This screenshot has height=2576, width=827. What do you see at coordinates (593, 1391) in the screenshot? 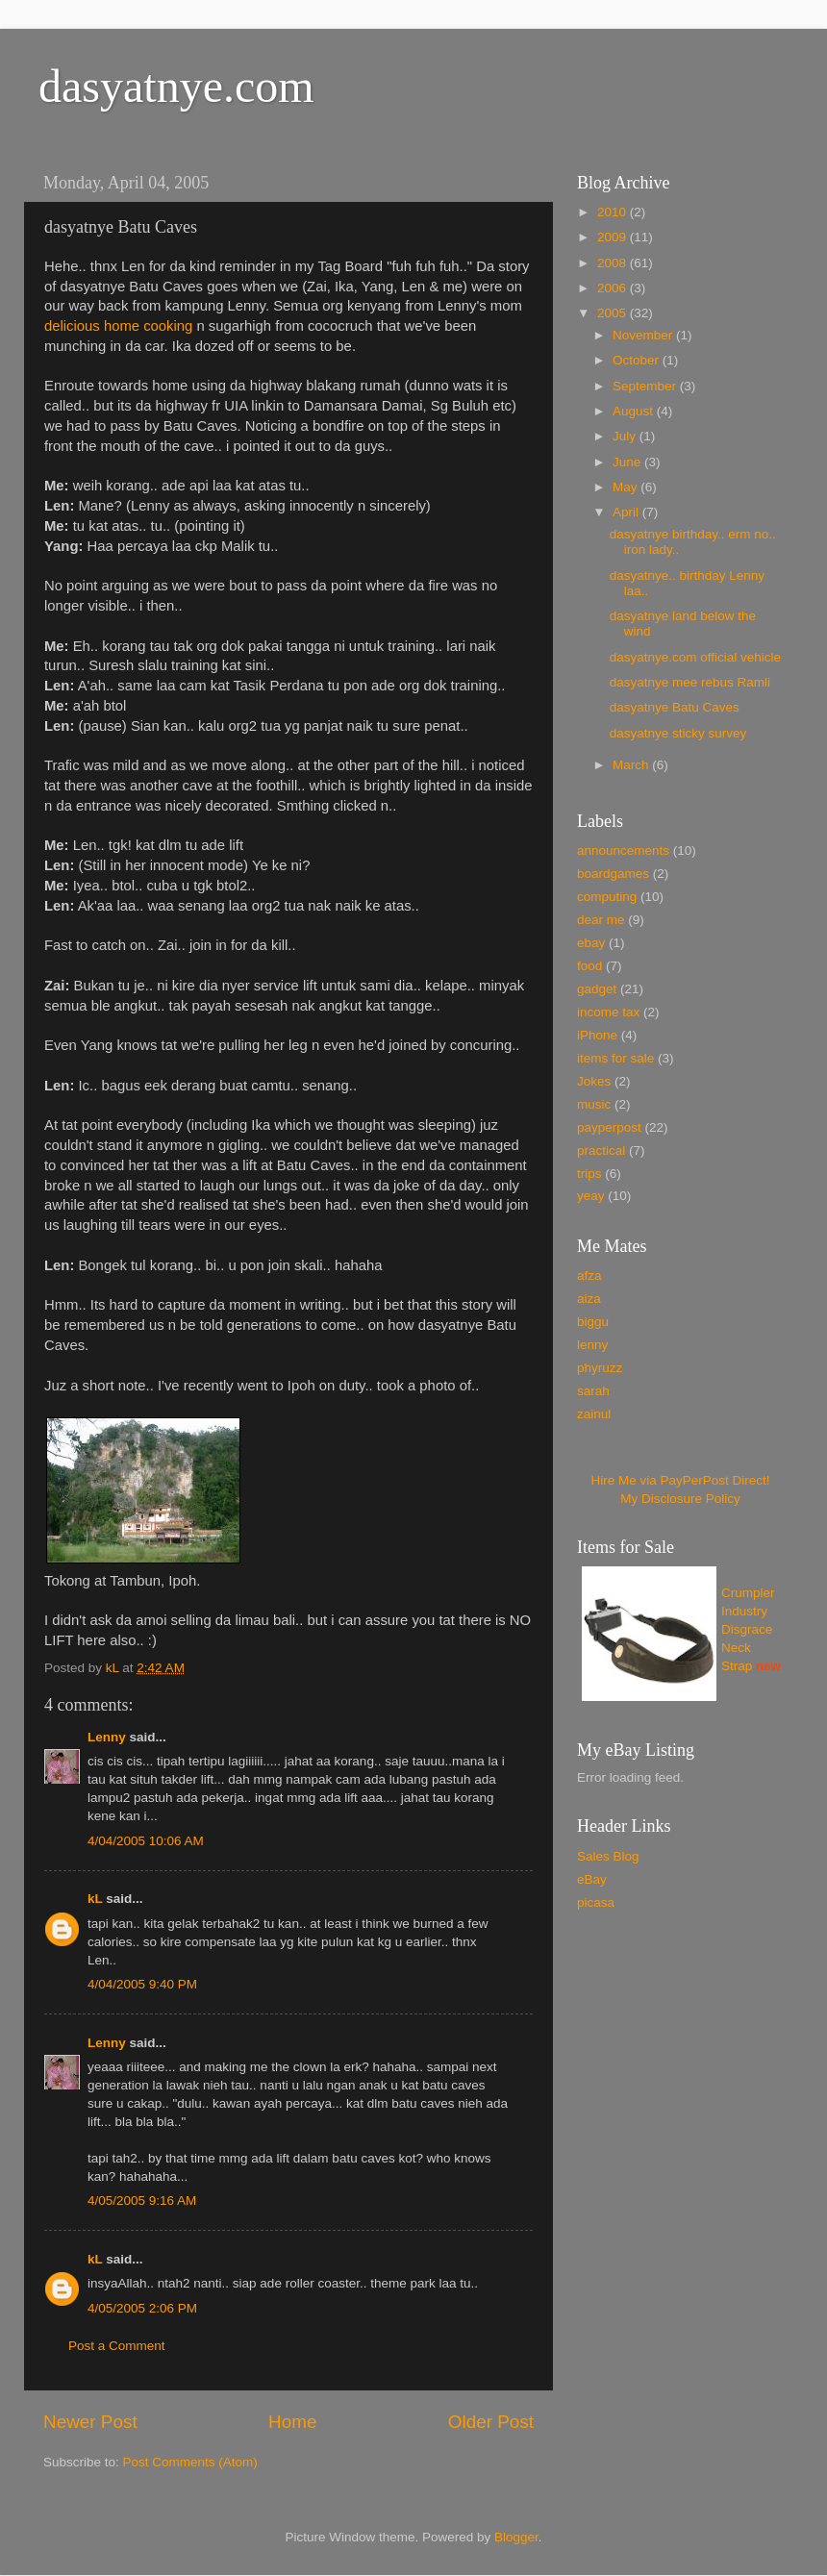
I see `sarah` at bounding box center [593, 1391].